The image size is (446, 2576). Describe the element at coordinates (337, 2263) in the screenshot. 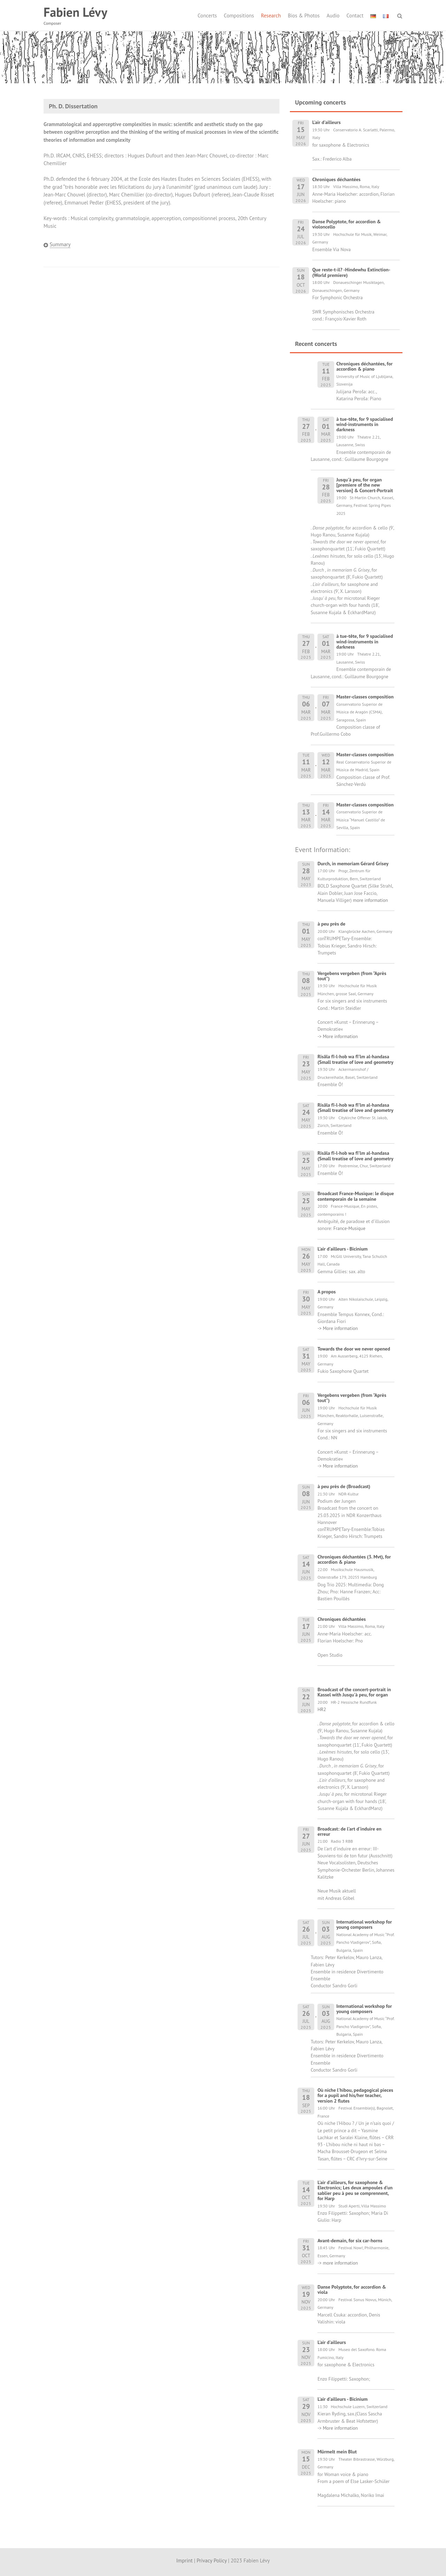

I see `-> more information` at that location.